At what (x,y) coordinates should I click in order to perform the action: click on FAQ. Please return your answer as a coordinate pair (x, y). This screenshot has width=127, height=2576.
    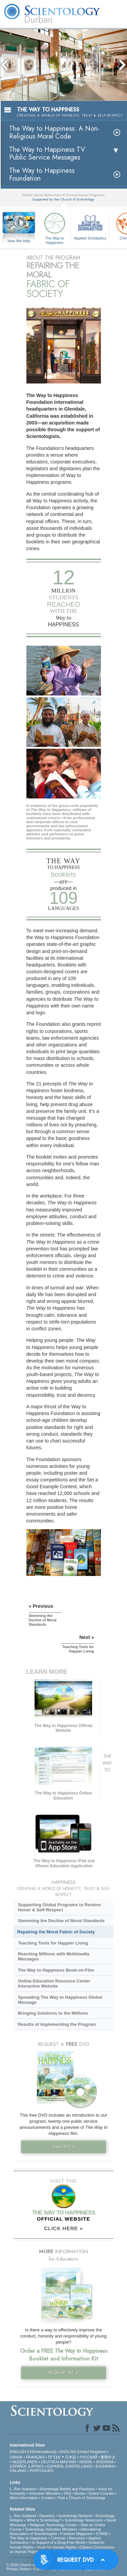
    Looking at the image, I should click on (67, 2493).